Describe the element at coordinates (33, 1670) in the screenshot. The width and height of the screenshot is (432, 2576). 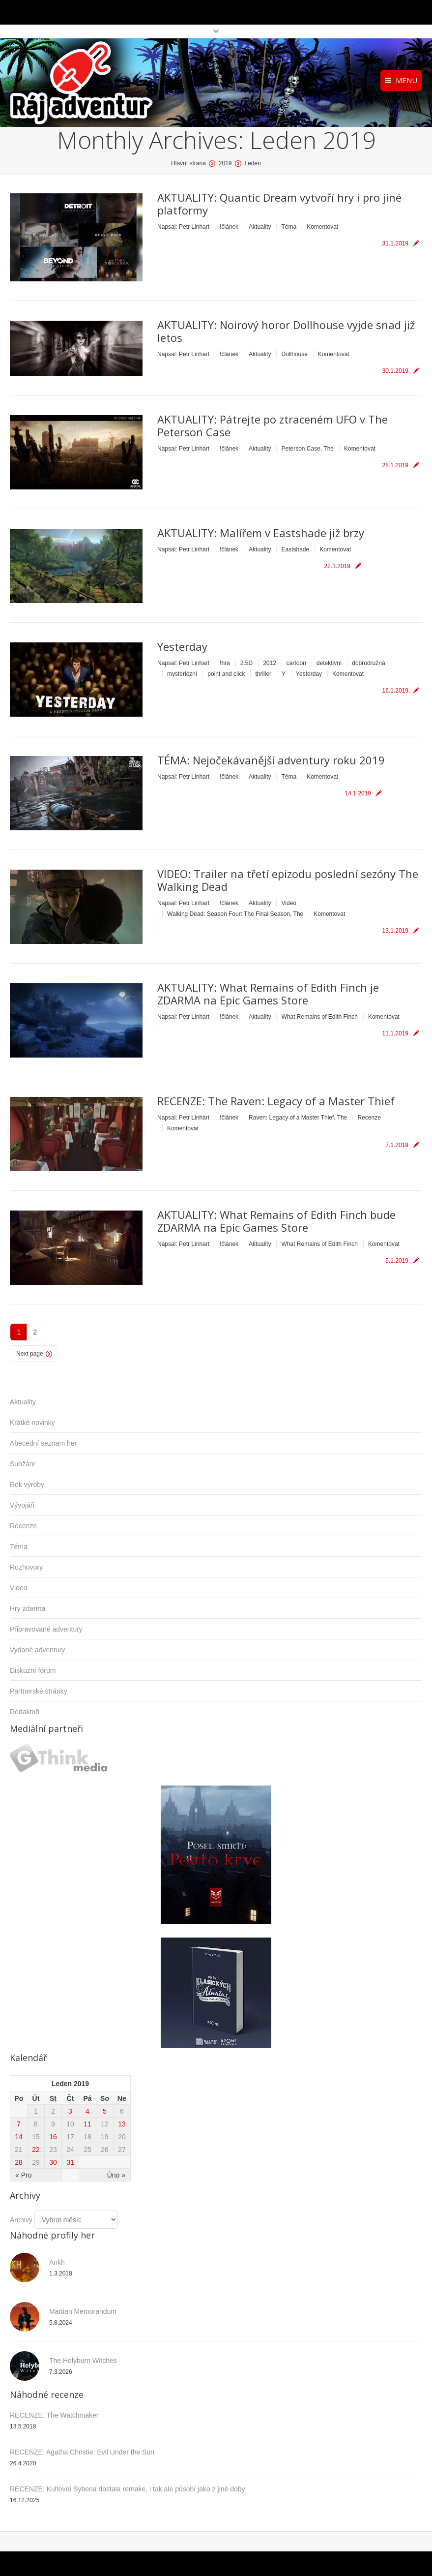
I see `Diskuzní fórum` at that location.